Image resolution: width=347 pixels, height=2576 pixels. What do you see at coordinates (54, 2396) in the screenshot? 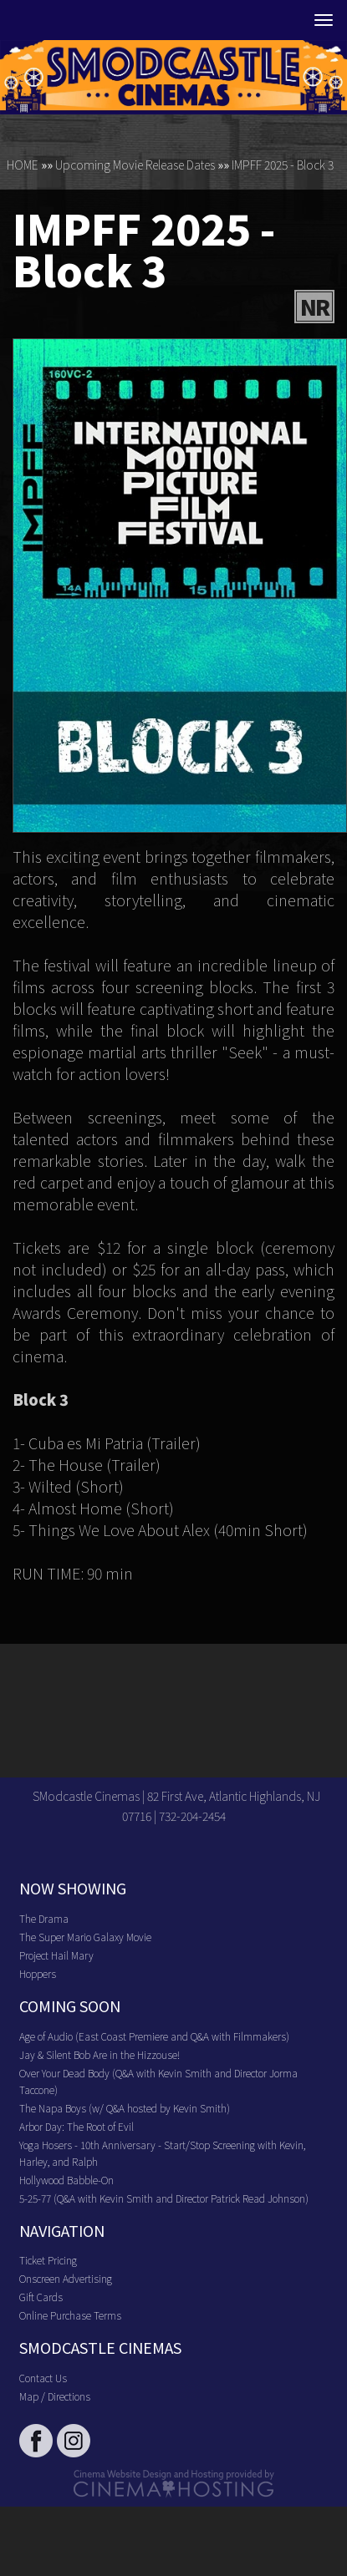
I see `Map / Directions` at bounding box center [54, 2396].